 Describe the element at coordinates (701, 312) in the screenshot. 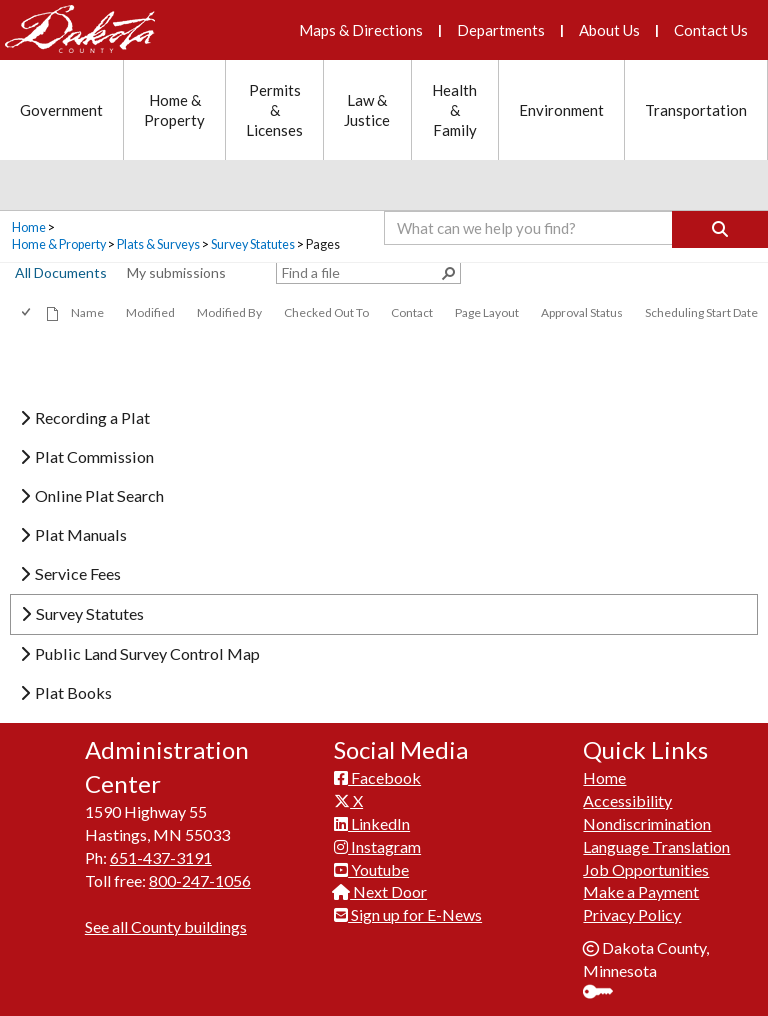

I see `Scheduling Start Date` at that location.